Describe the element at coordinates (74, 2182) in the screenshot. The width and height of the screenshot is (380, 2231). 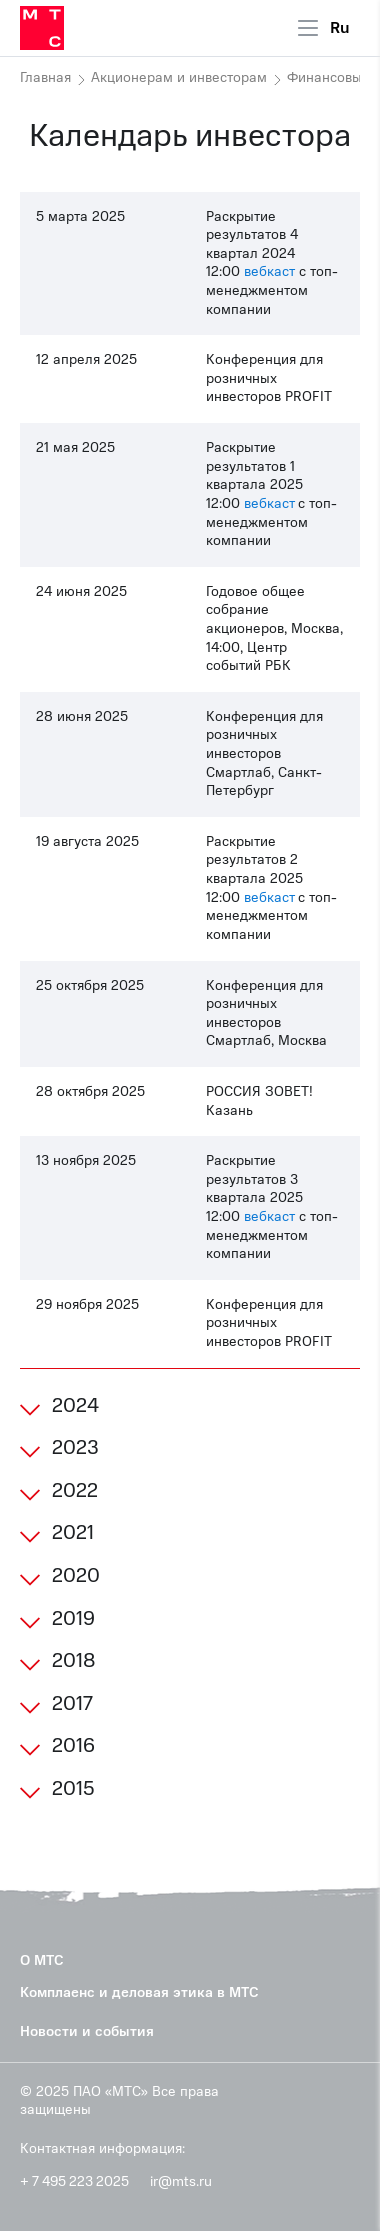
I see `+ 7 495 223 2025` at that location.